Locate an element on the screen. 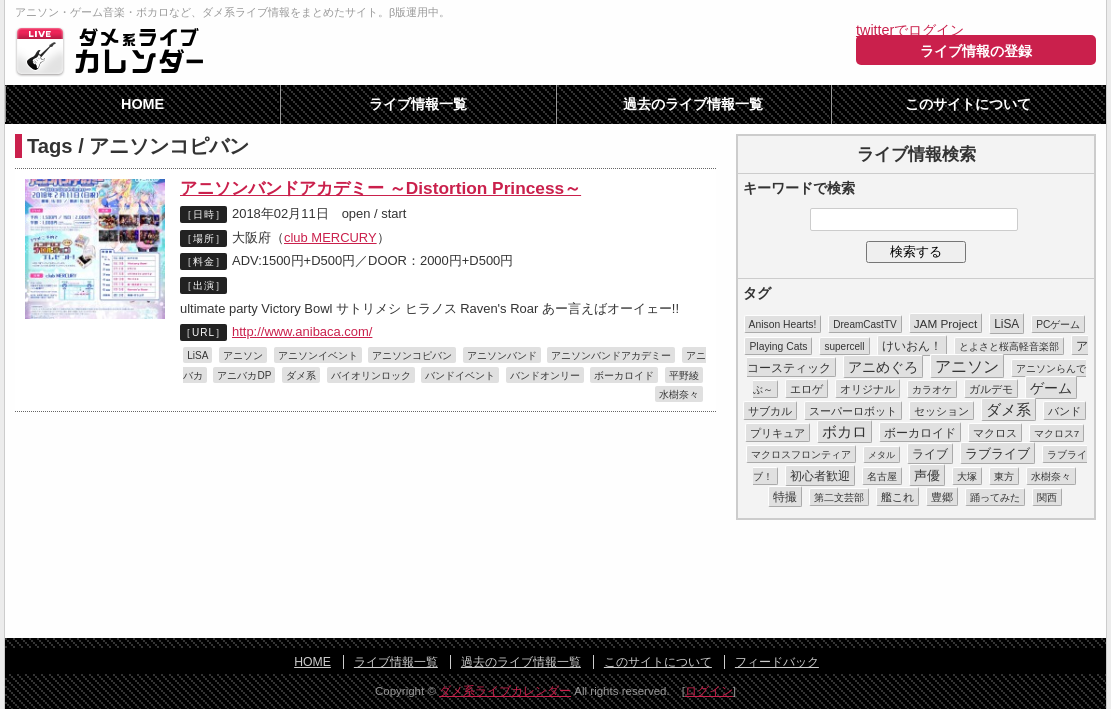 The width and height of the screenshot is (1111, 720). JAM Project [JAM Project (25個の項目)] is located at coordinates (946, 323).